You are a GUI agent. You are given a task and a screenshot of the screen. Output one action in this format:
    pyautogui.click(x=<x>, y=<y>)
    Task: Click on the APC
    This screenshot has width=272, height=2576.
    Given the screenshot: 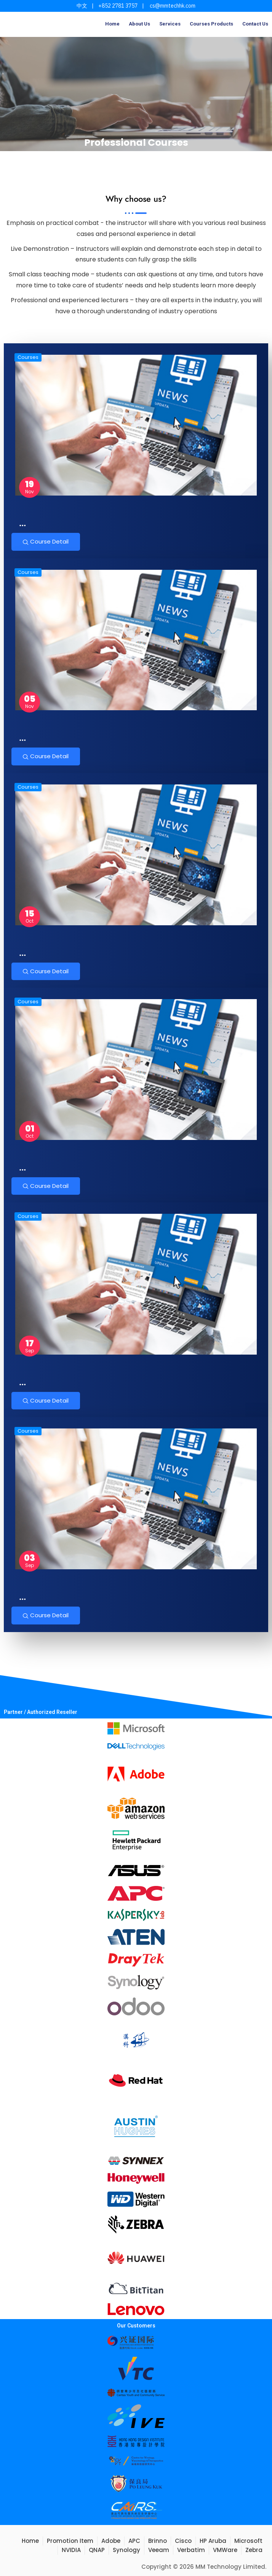 What is the action you would take?
    pyautogui.click(x=134, y=2541)
    